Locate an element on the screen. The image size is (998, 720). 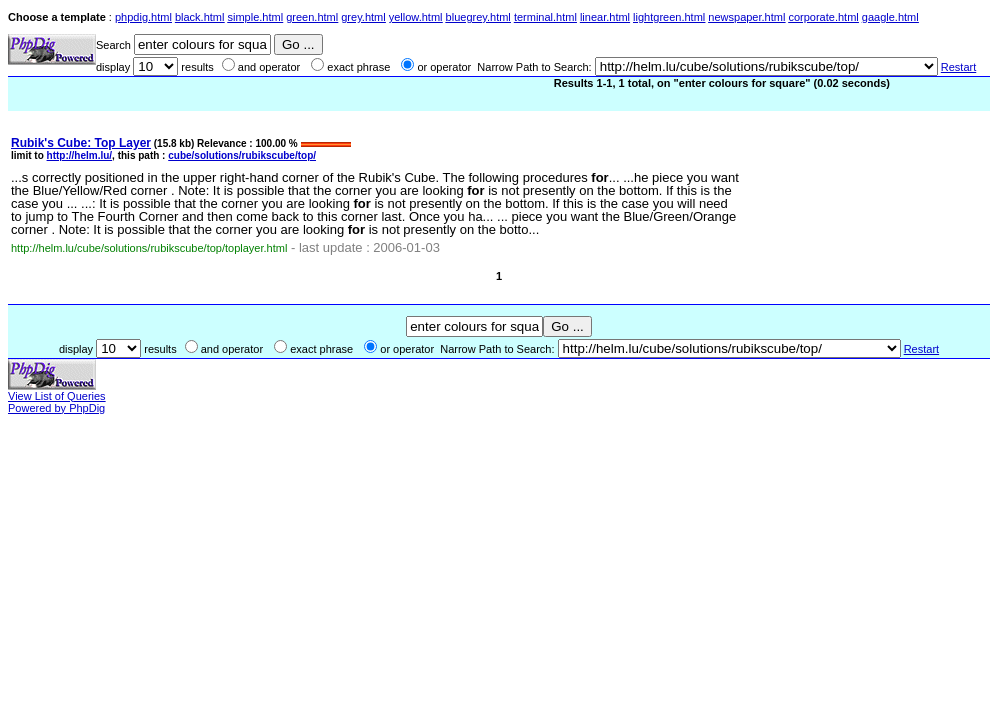
http://helm.lu/ is located at coordinates (80, 155).